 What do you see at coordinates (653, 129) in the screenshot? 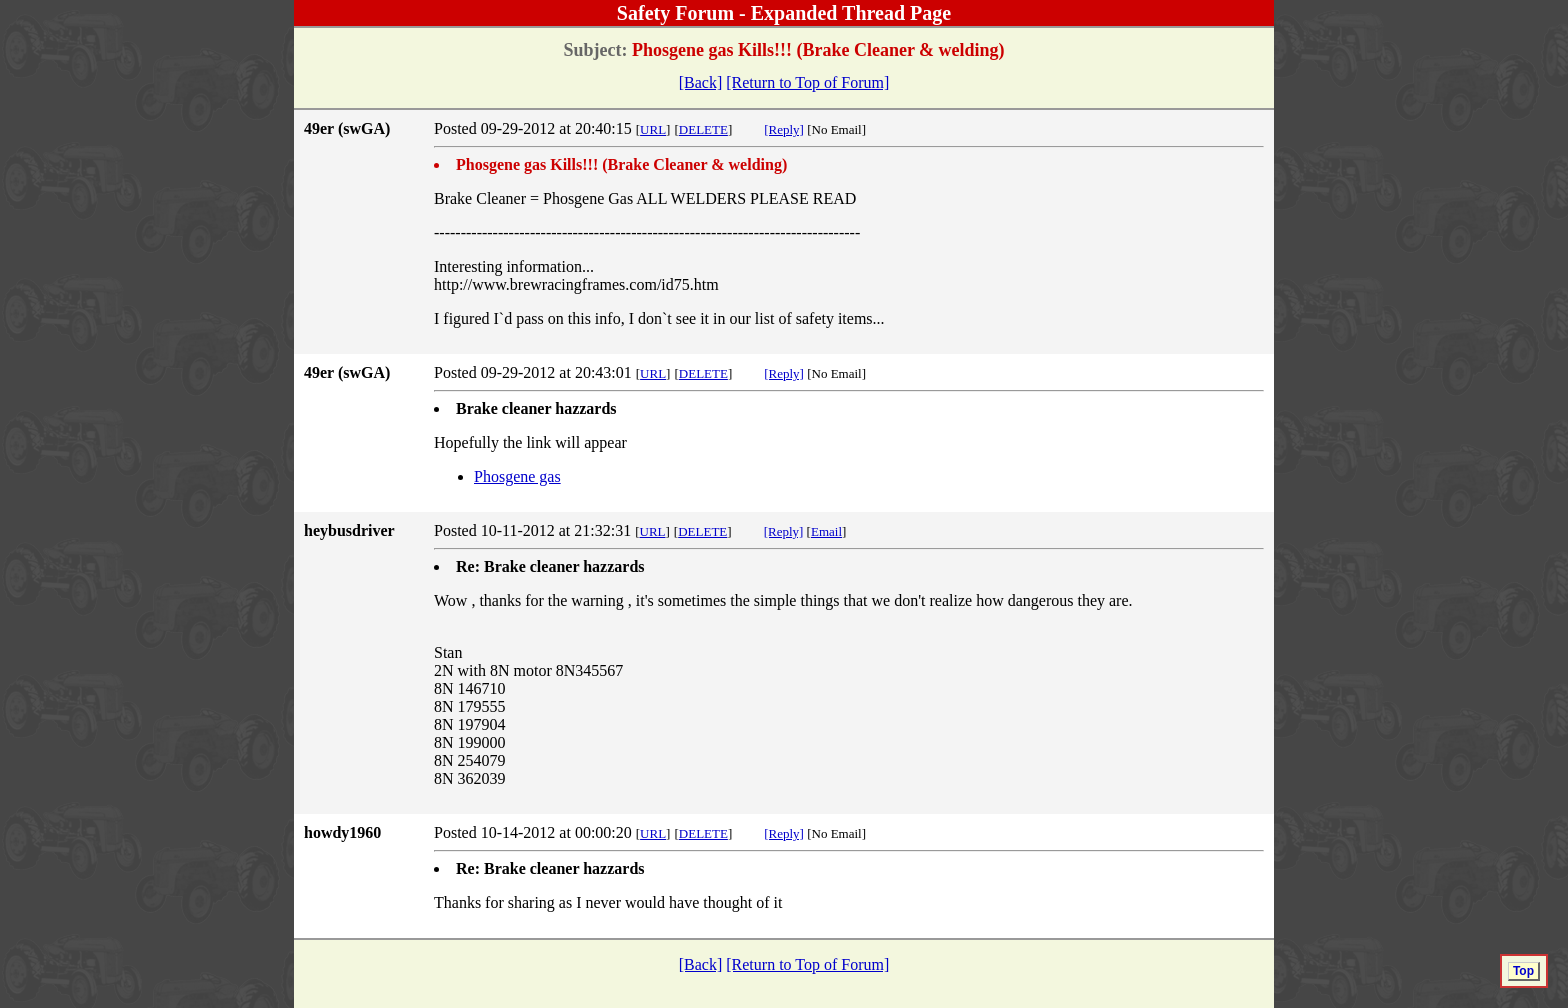
I see `URL` at bounding box center [653, 129].